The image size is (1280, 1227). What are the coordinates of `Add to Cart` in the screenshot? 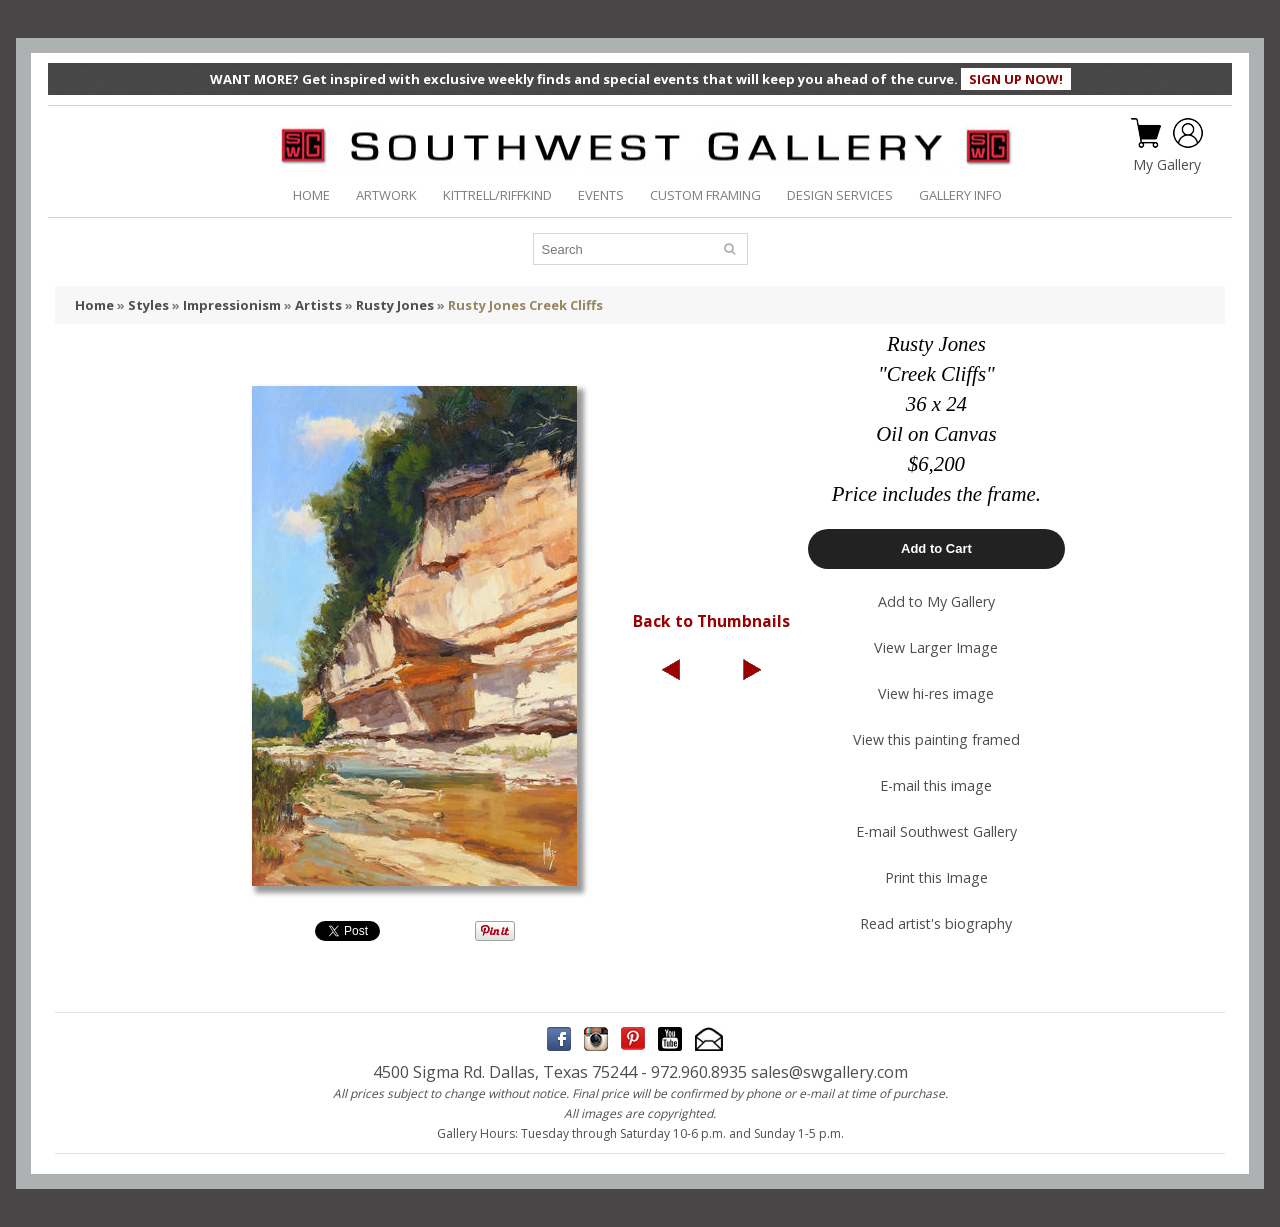 It's located at (936, 548).